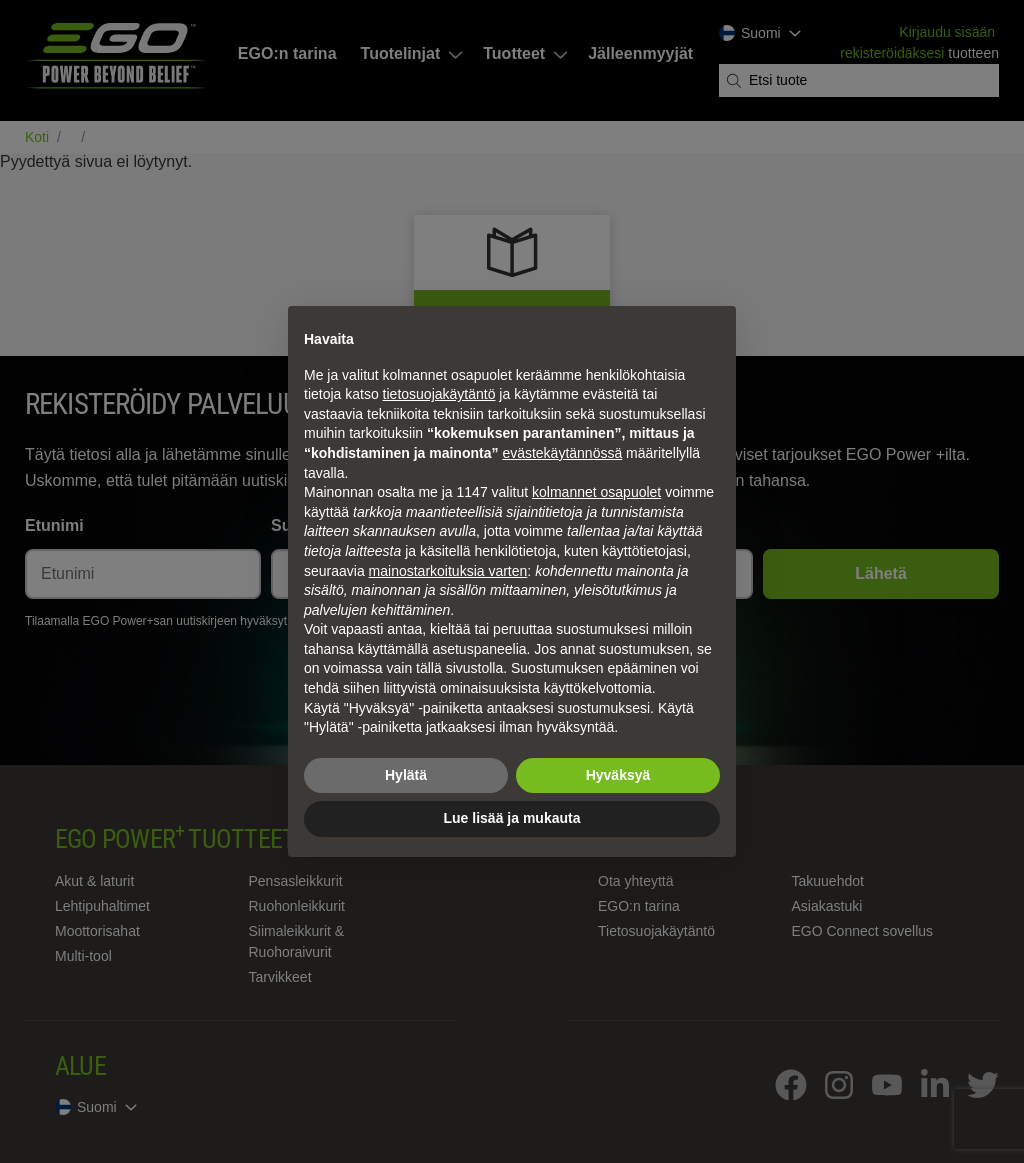  What do you see at coordinates (512, 818) in the screenshot?
I see `Lue lisää ja mukauta [button]` at bounding box center [512, 818].